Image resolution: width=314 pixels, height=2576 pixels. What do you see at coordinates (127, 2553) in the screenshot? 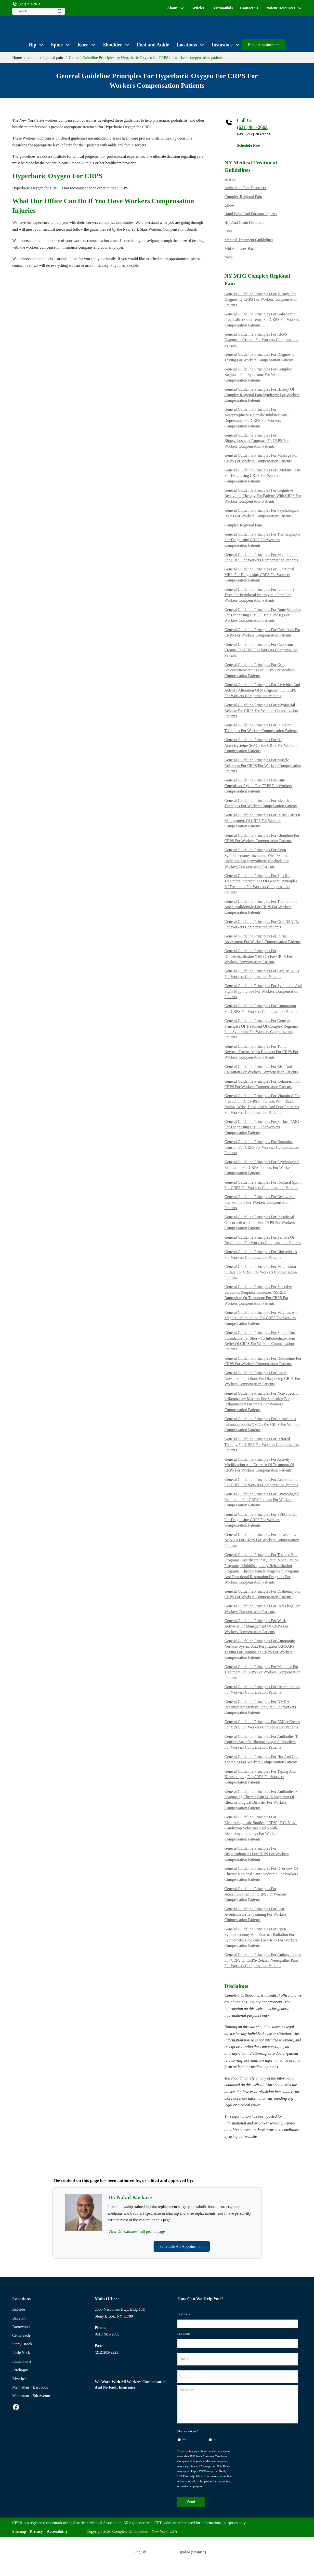
I see `[Switch to English (English)]` at bounding box center [127, 2553].